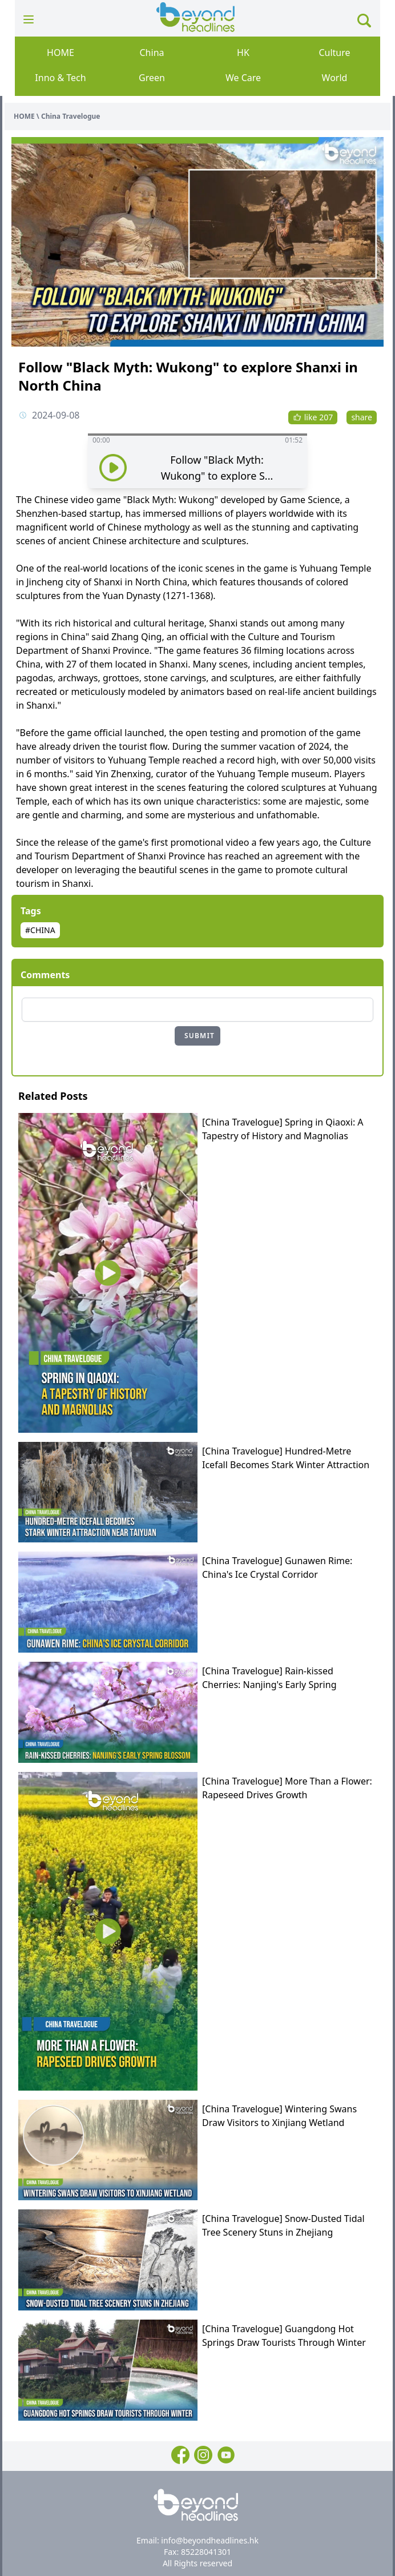 This screenshot has width=395, height=2576. What do you see at coordinates (70, 116) in the screenshot?
I see `China Travelogue` at bounding box center [70, 116].